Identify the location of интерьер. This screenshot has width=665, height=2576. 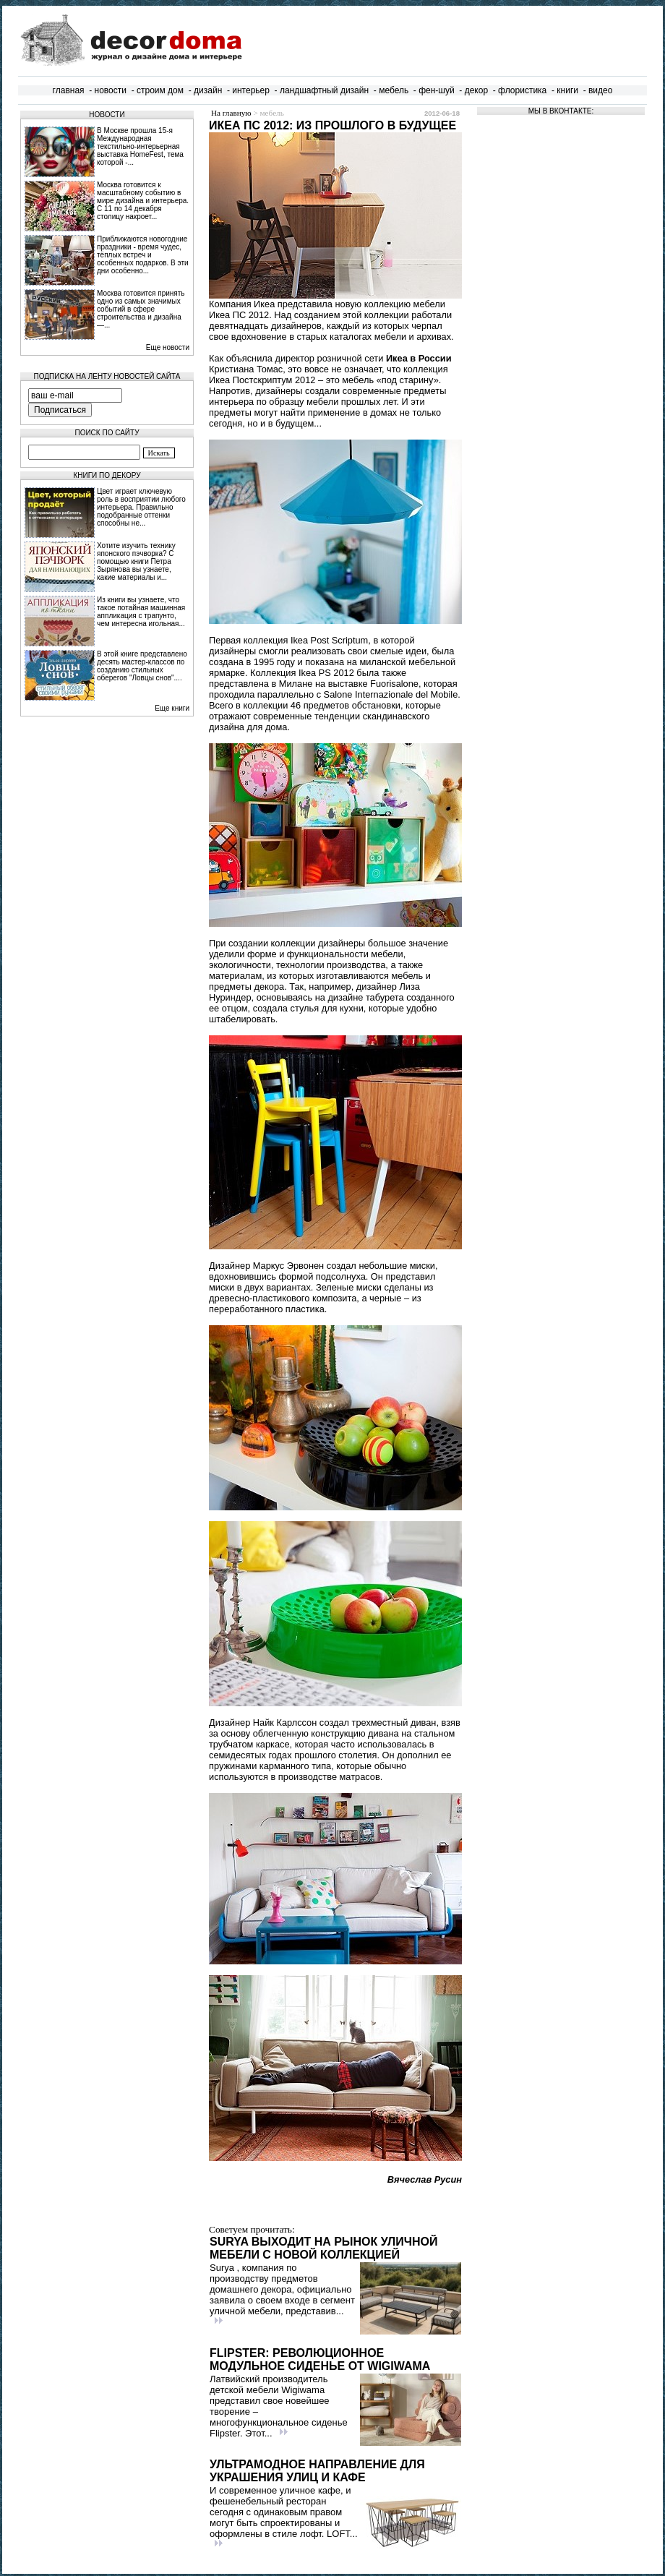
(251, 90).